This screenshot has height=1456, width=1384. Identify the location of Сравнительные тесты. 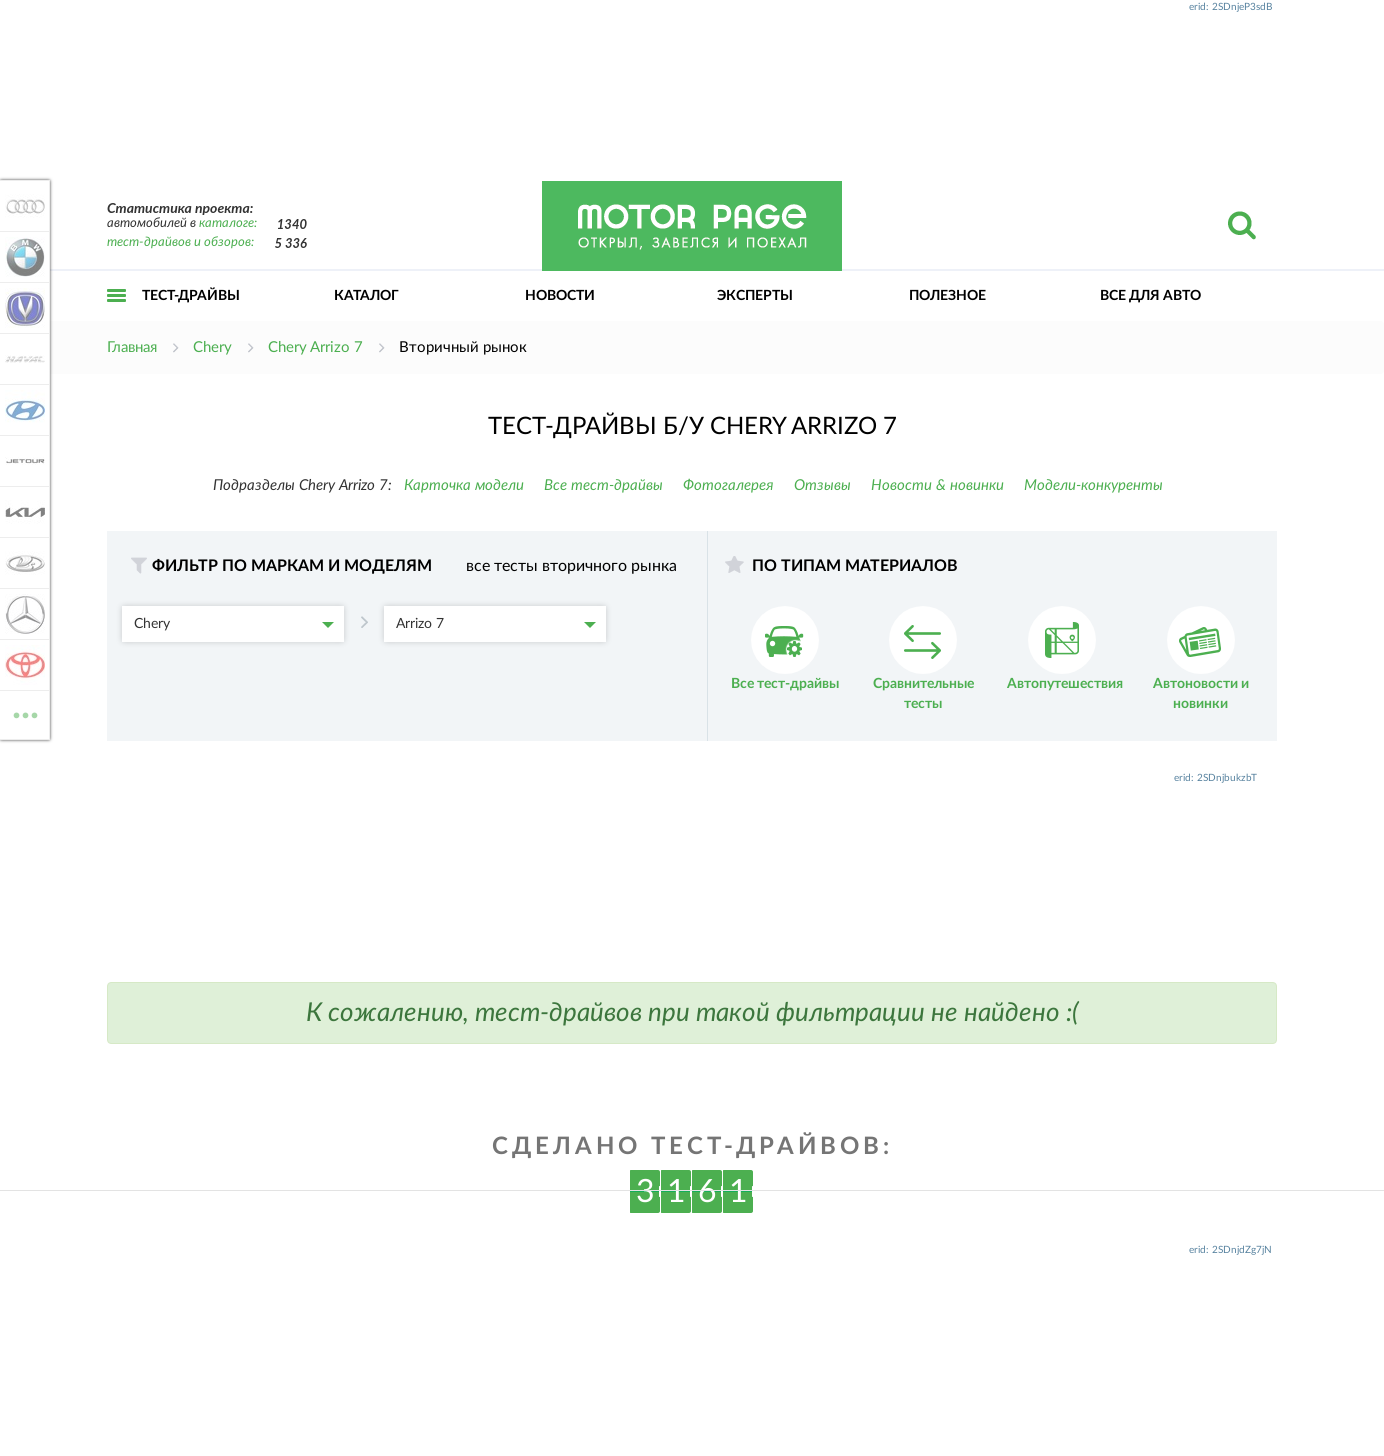
(923, 658).